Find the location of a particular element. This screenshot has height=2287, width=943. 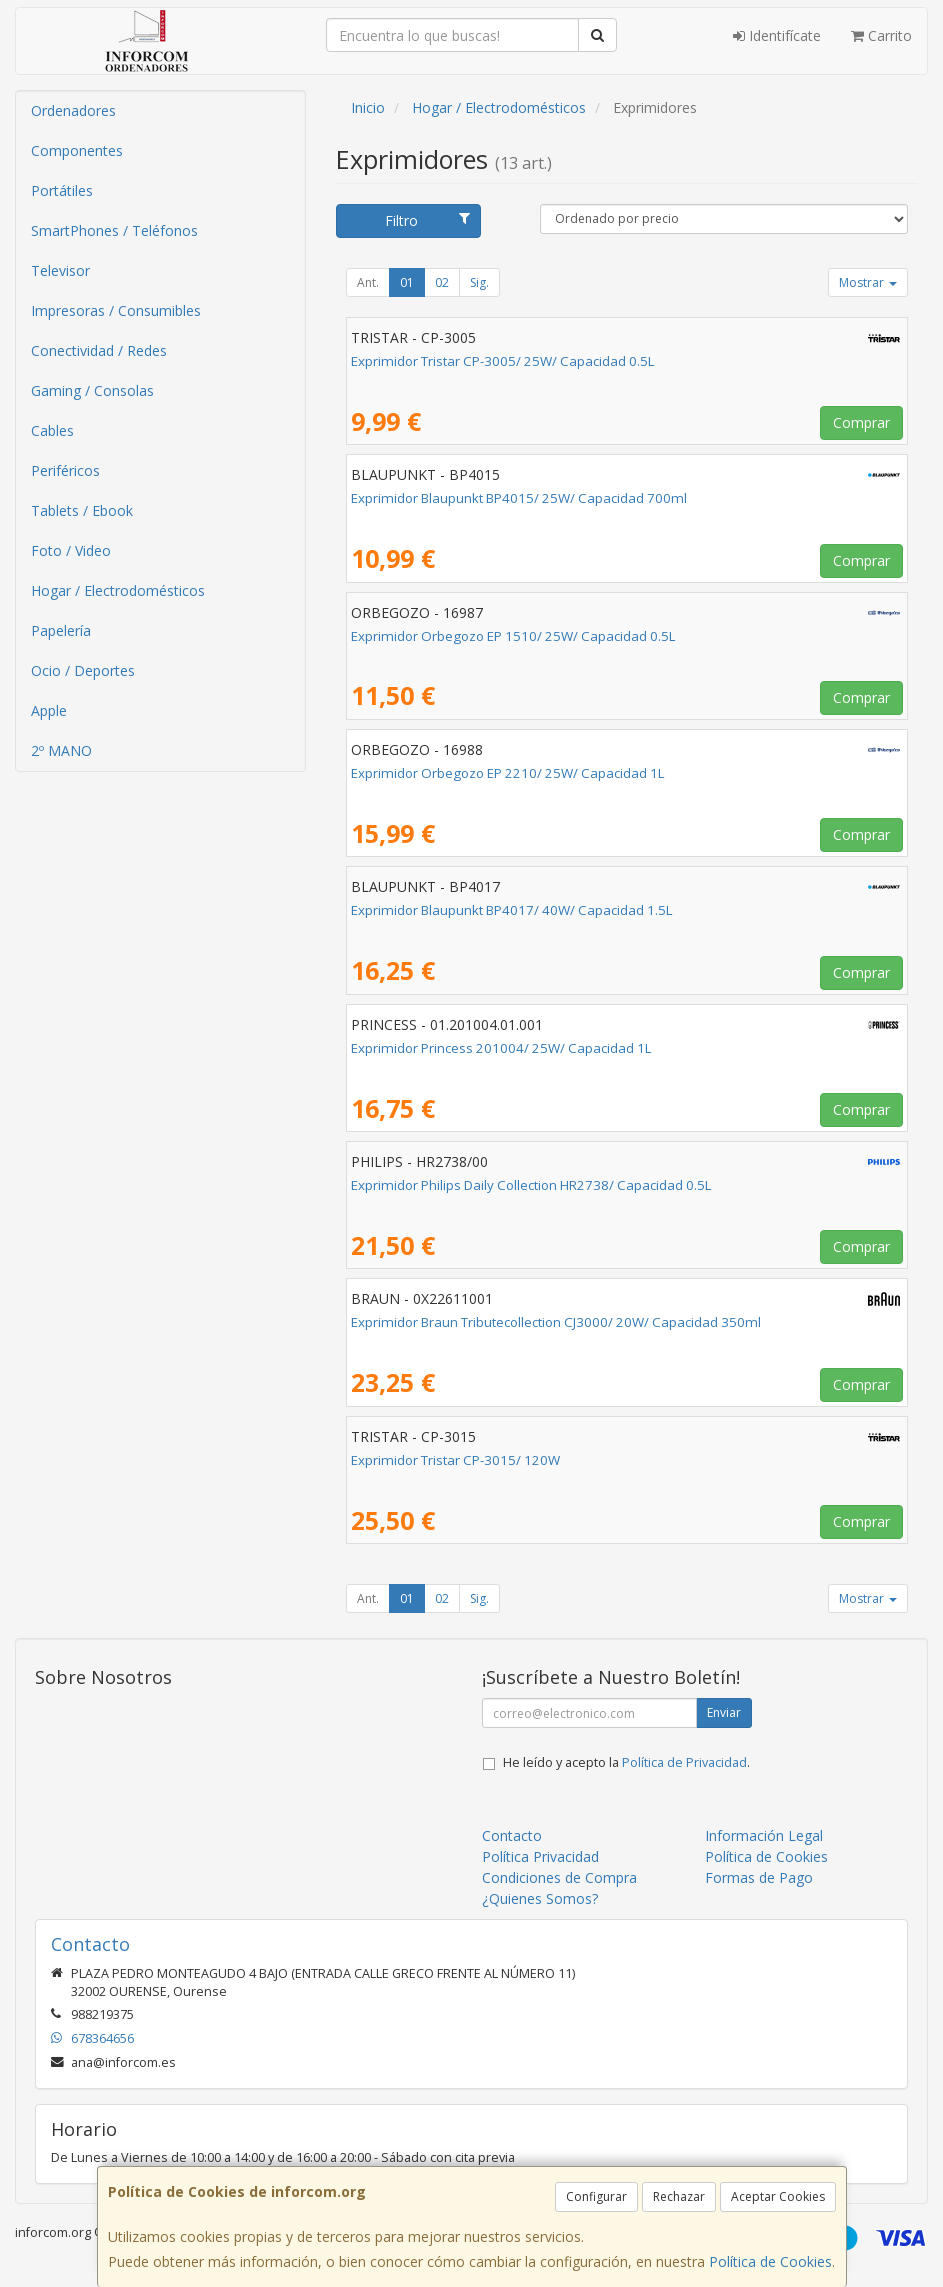

Exprimidor Blaupunkt BP4015/ 25W/ Capacidad 700ml is located at coordinates (519, 498).